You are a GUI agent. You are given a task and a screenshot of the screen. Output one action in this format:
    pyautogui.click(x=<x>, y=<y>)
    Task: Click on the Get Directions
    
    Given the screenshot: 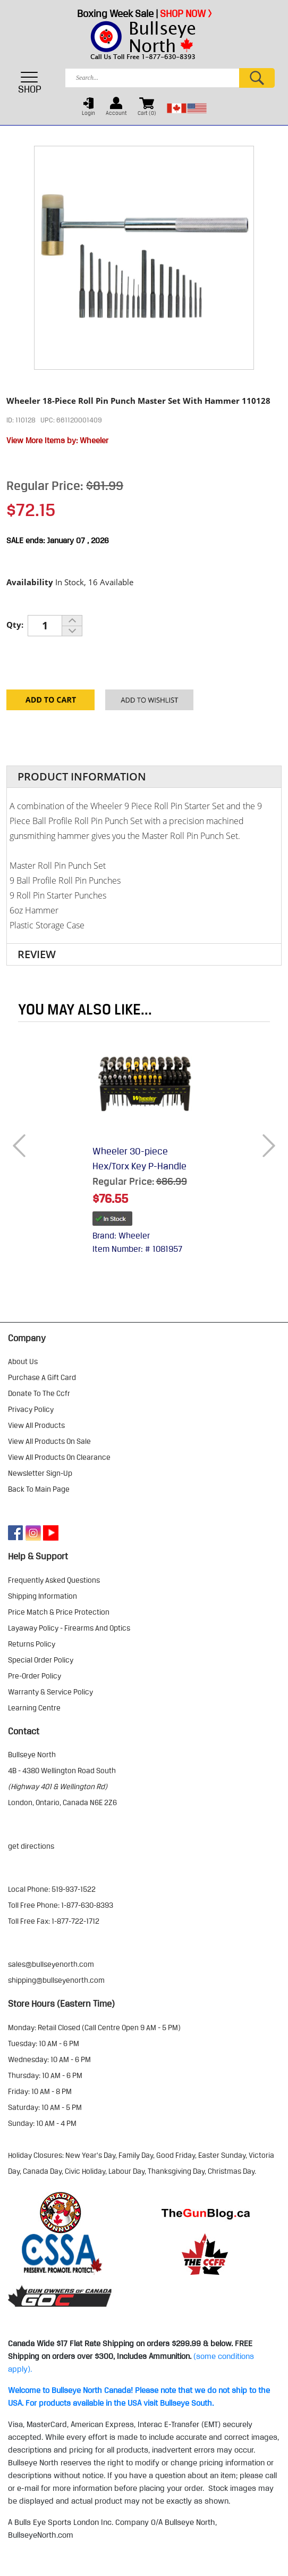 What is the action you would take?
    pyautogui.click(x=31, y=1846)
    